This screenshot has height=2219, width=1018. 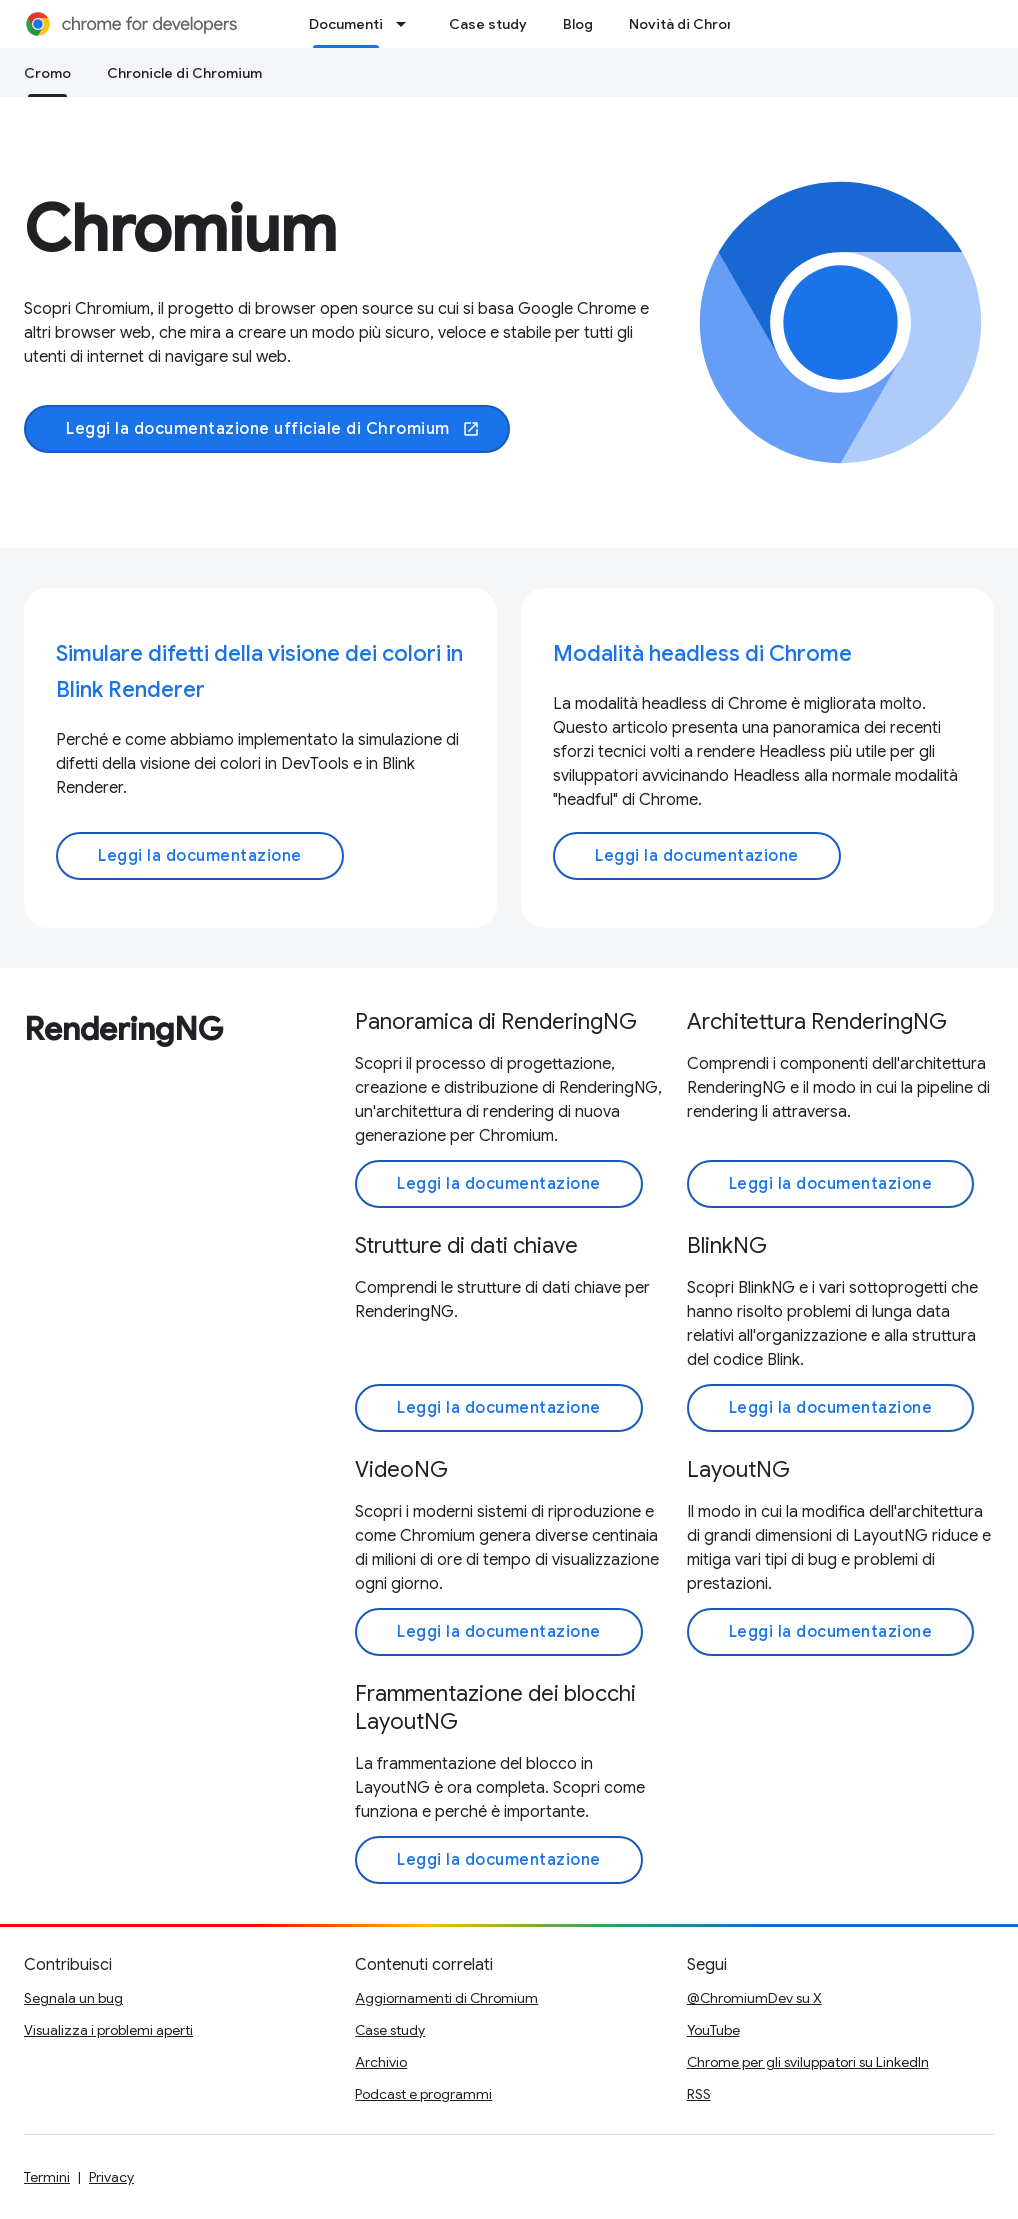 I want to click on YouTube, so click(x=713, y=2030).